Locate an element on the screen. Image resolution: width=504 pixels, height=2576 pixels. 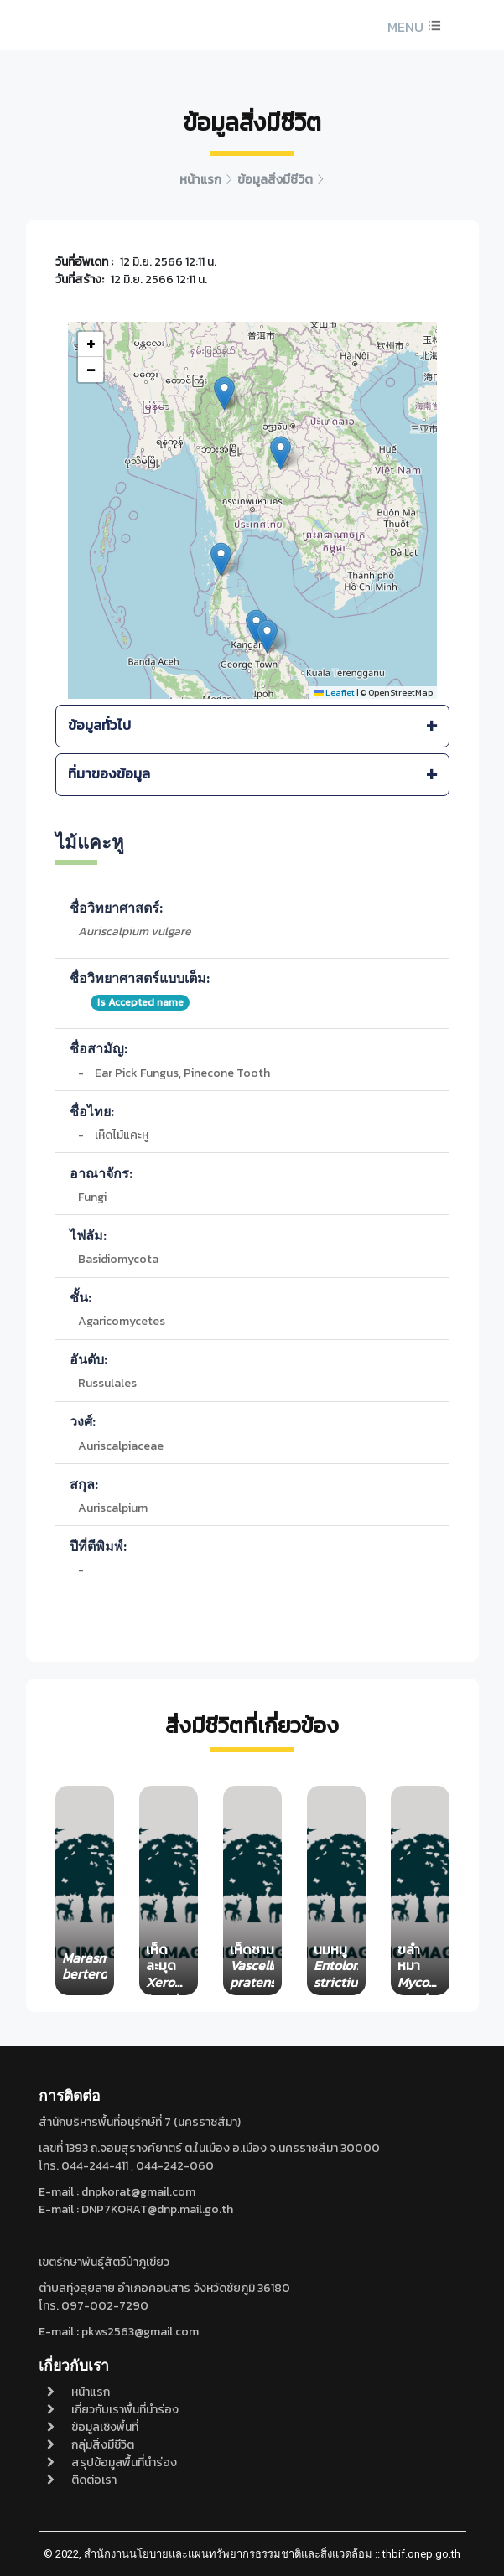
[button] is located at coordinates (412, 26).